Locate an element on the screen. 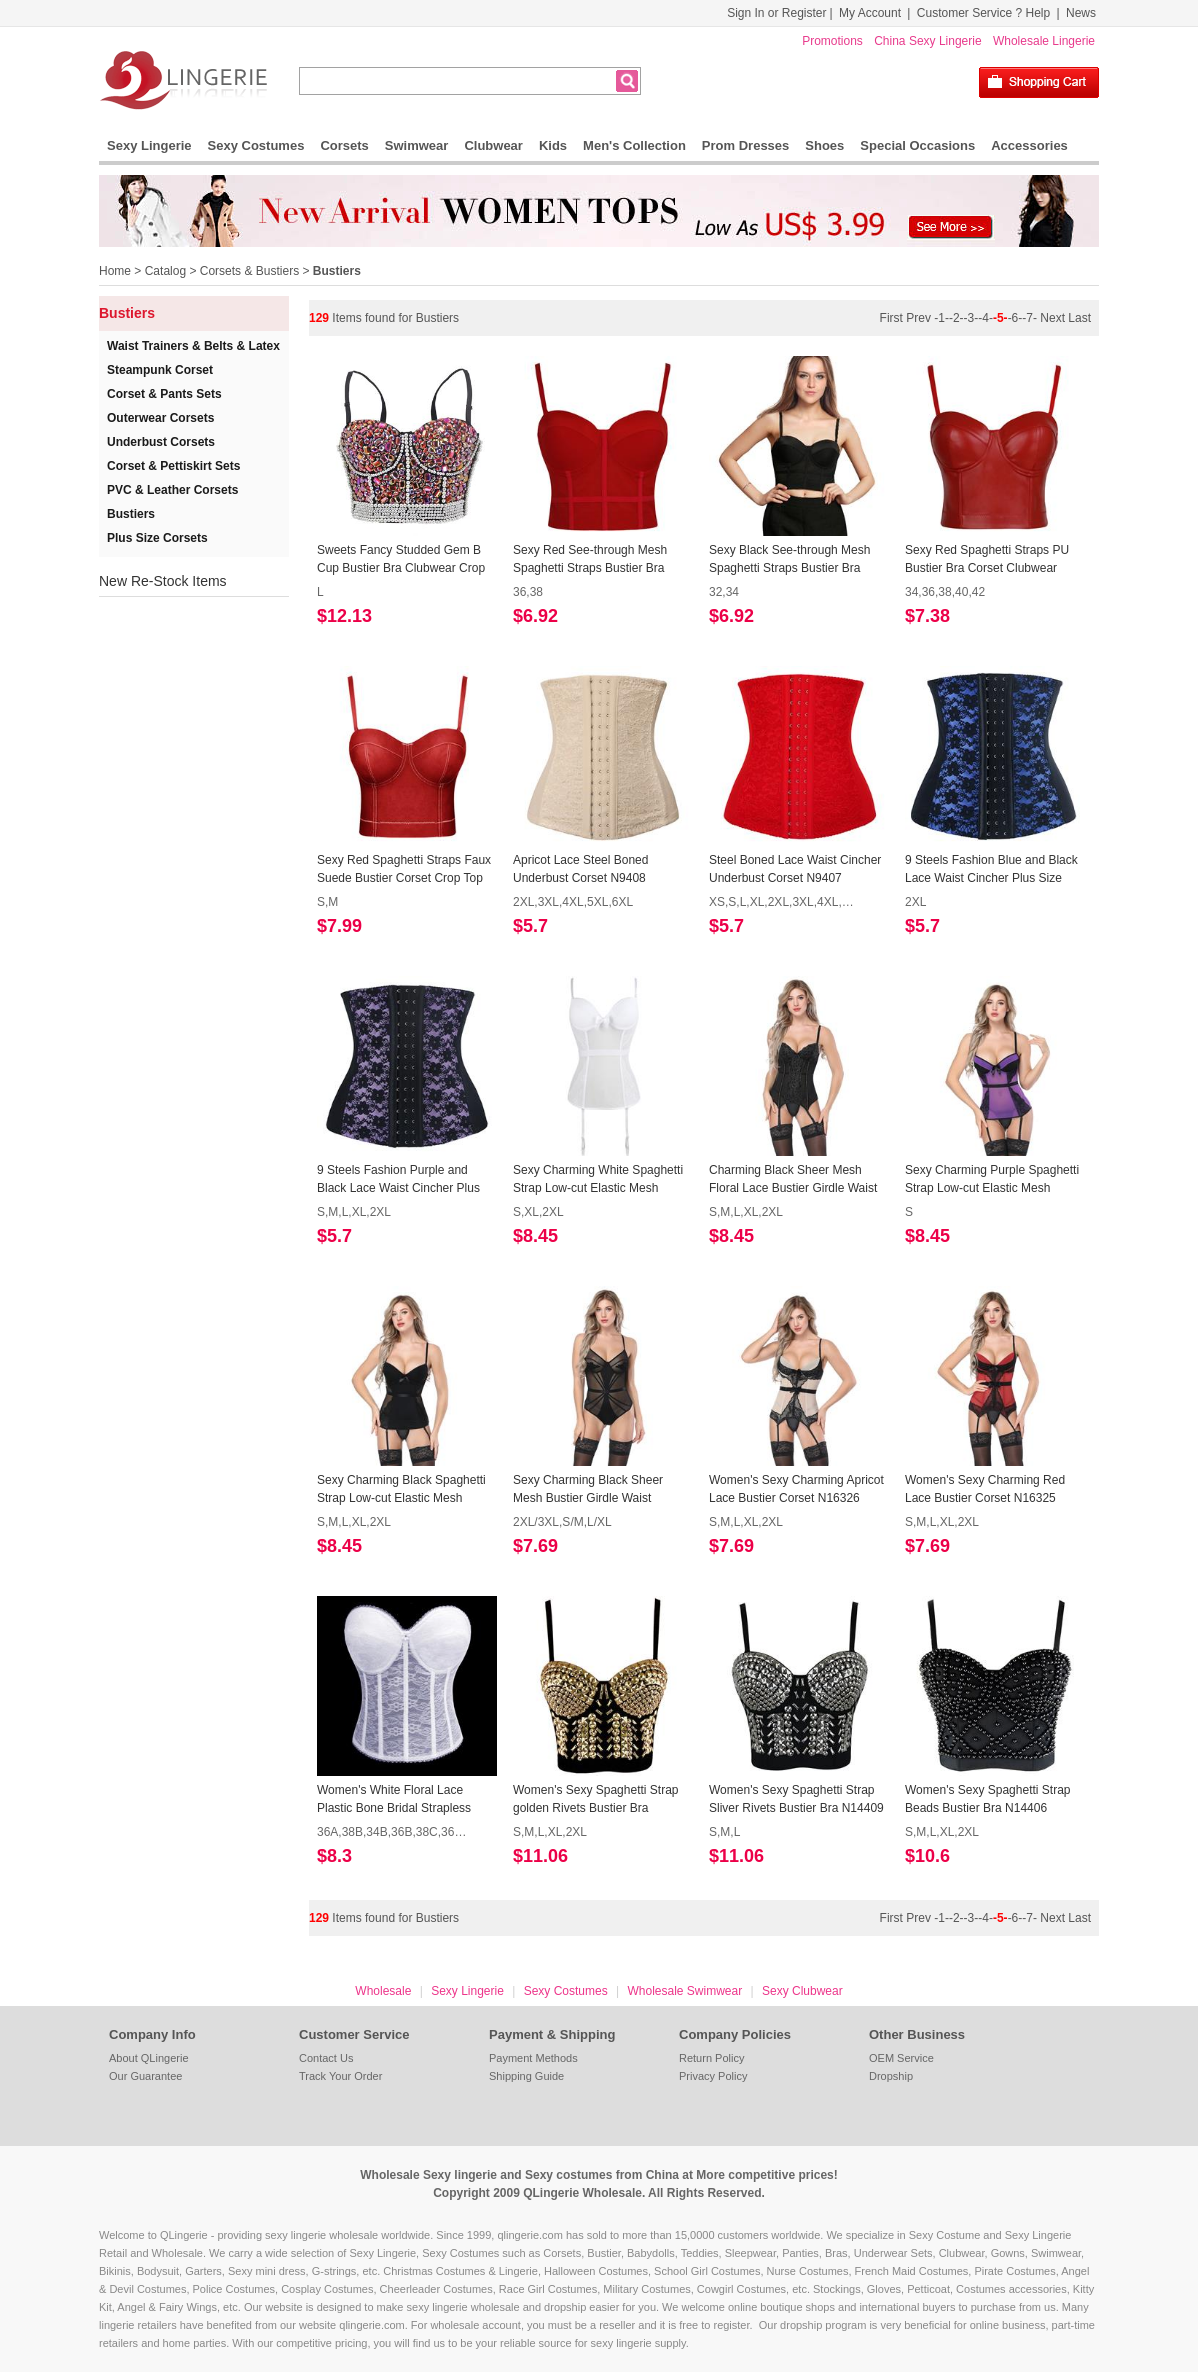  -7- is located at coordinates (1029, 318).